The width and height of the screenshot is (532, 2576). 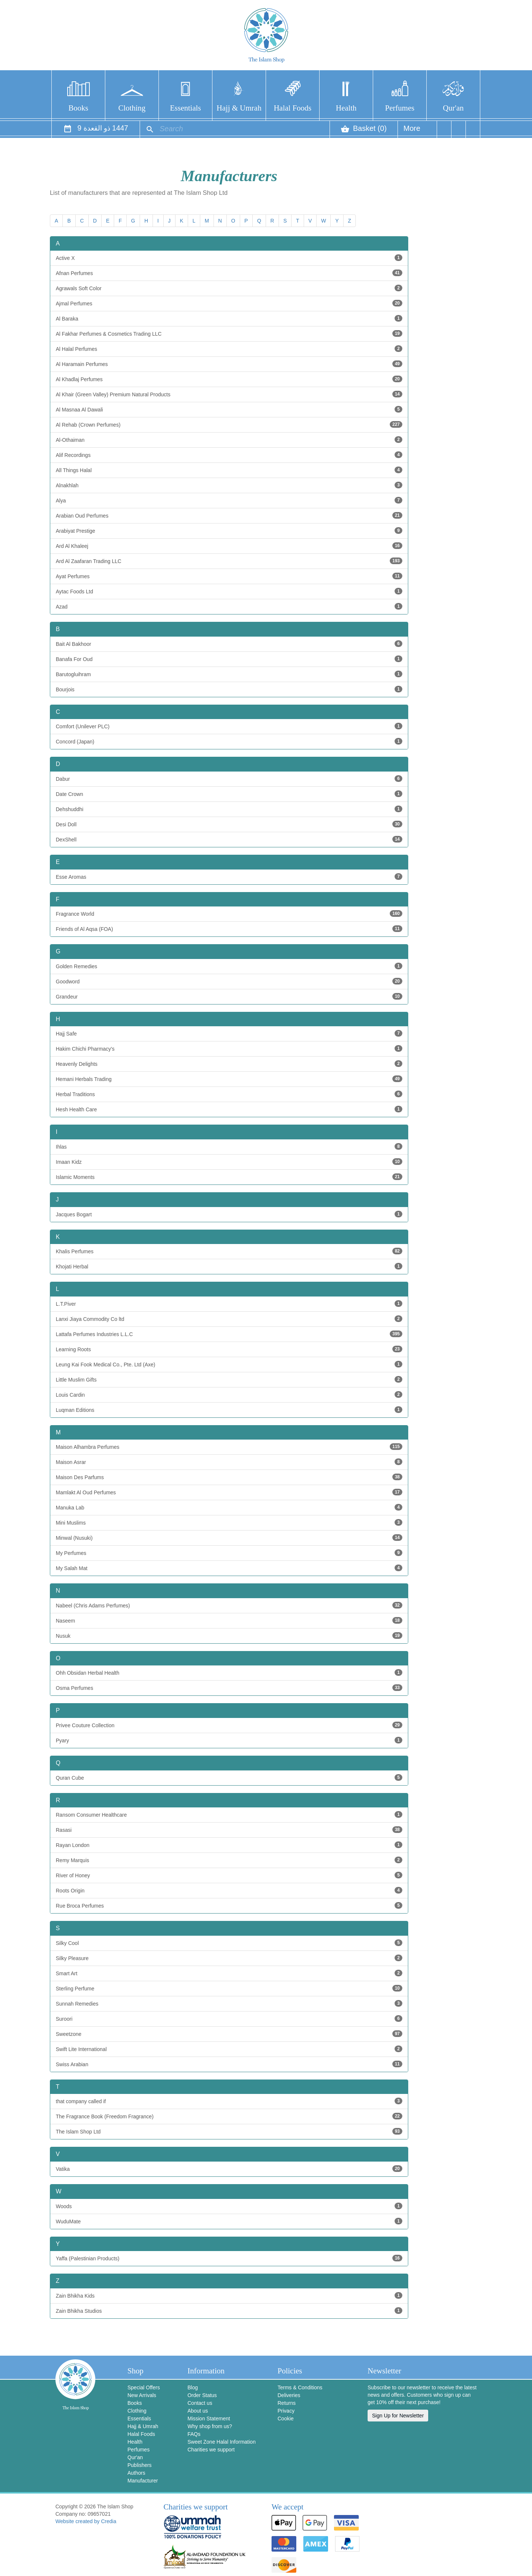 What do you see at coordinates (229, 379) in the screenshot?
I see `Al Khadlaj Perfumes` at bounding box center [229, 379].